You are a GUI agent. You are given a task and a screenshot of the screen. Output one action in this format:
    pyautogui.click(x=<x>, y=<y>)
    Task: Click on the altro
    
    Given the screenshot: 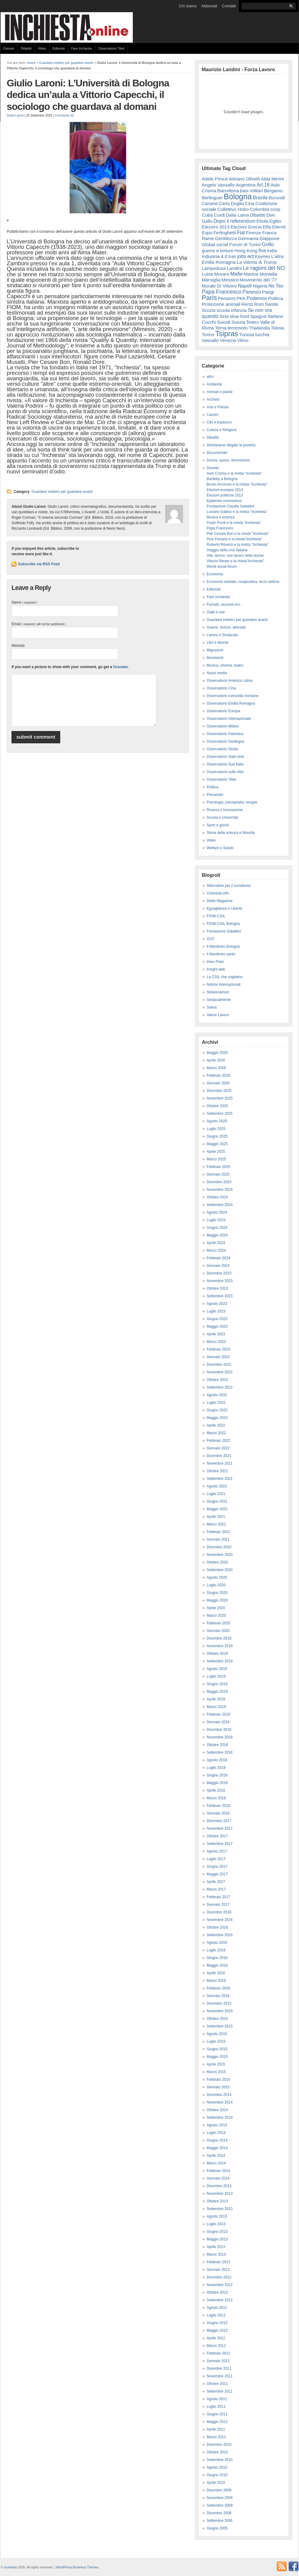 What is the action you would take?
    pyautogui.click(x=210, y=377)
    